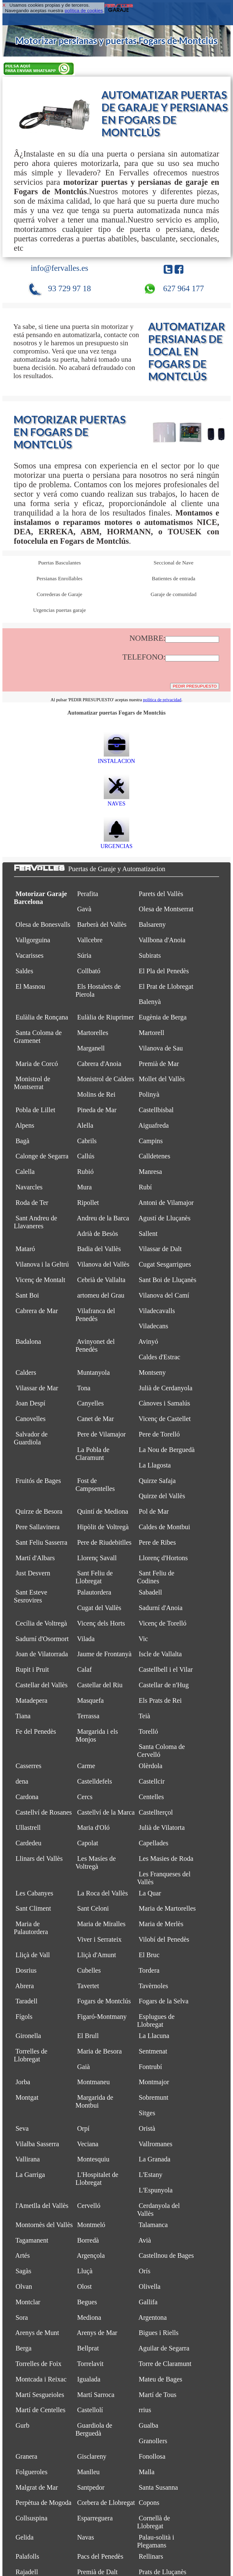  I want to click on Martorelles, so click(92, 1032).